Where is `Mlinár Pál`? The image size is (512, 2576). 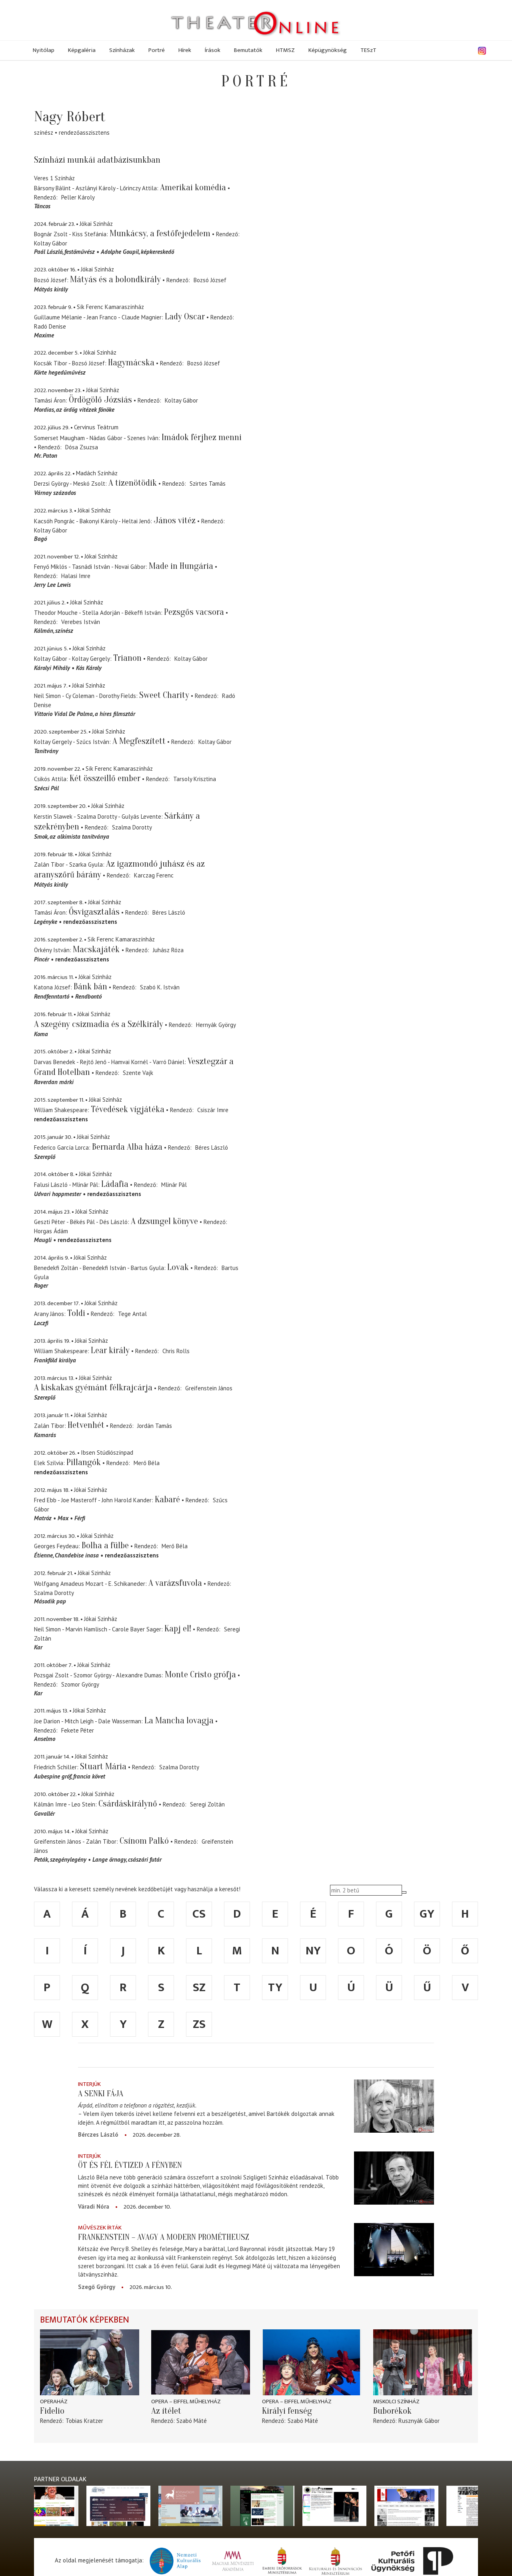 Mlinár Pál is located at coordinates (174, 1184).